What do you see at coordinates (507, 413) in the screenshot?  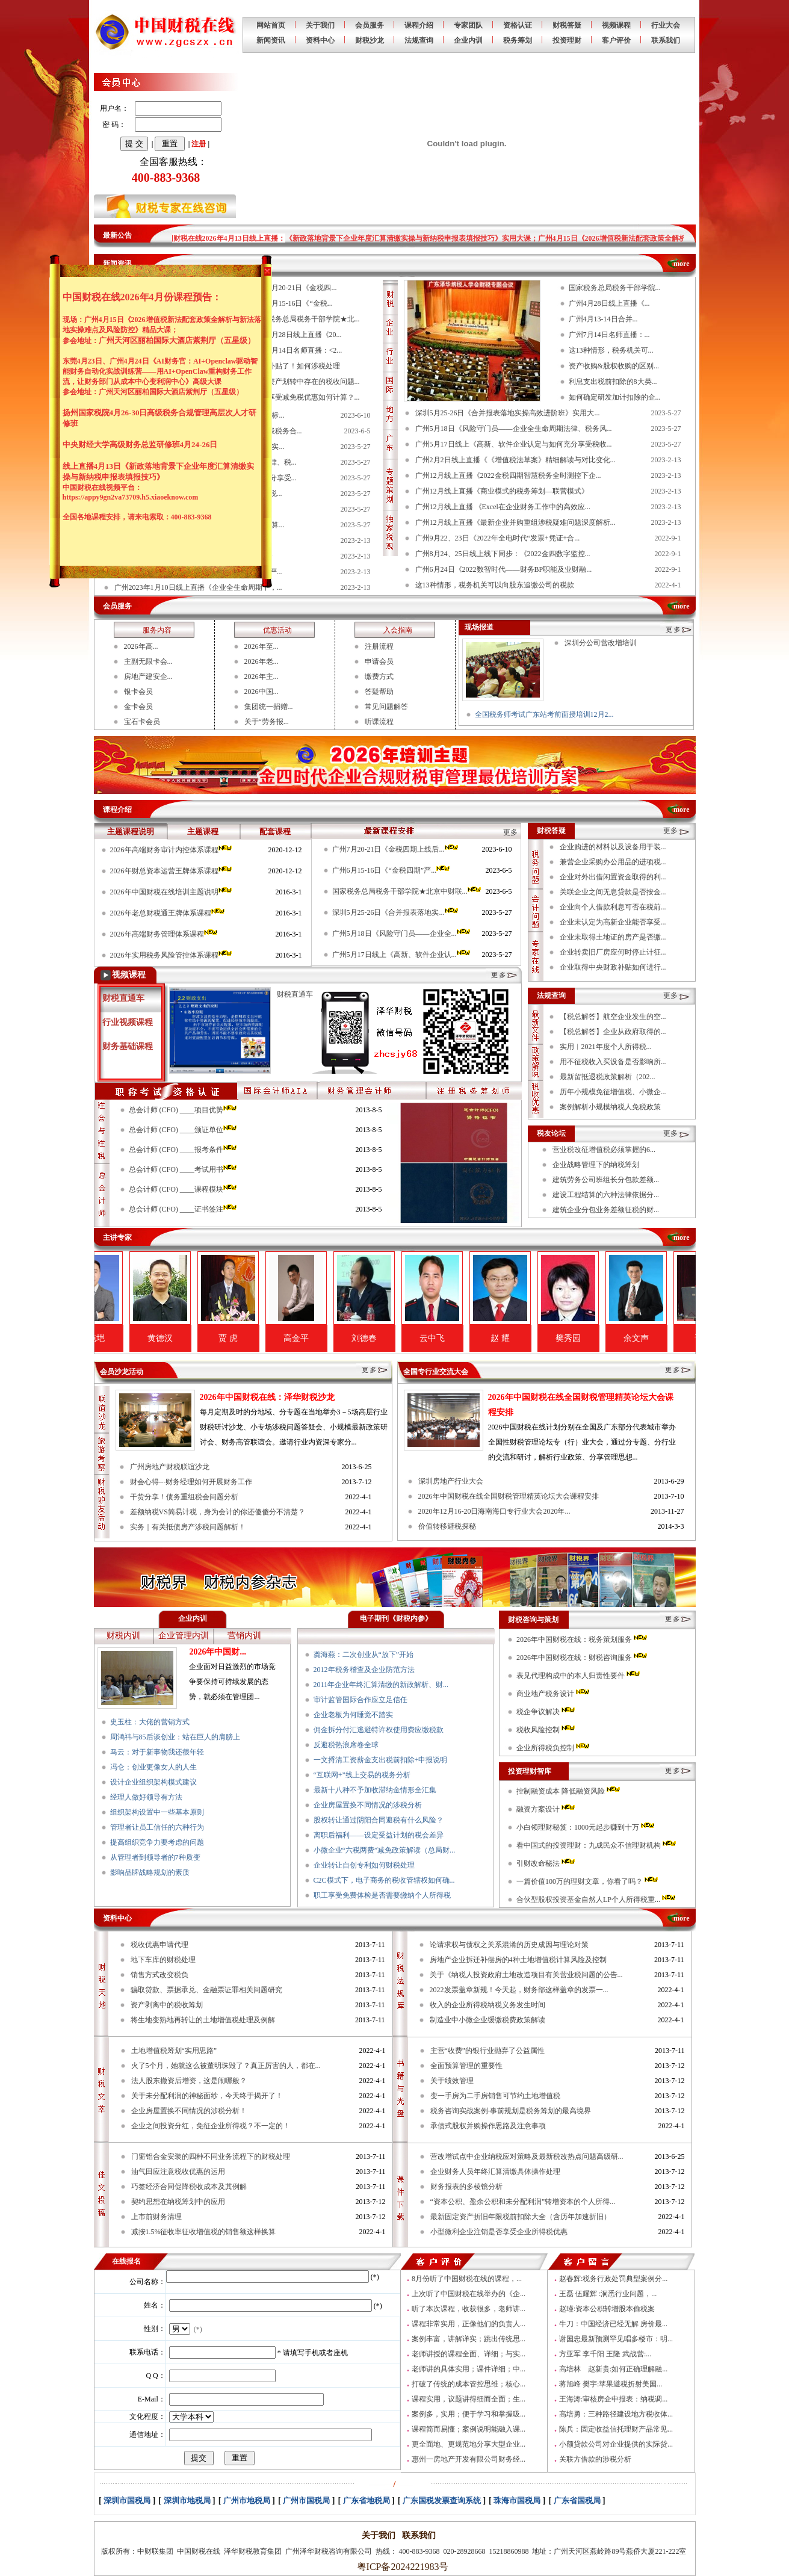 I see `深圳5月25-26日《合并报表落地实操高效进阶班》实用大...` at bounding box center [507, 413].